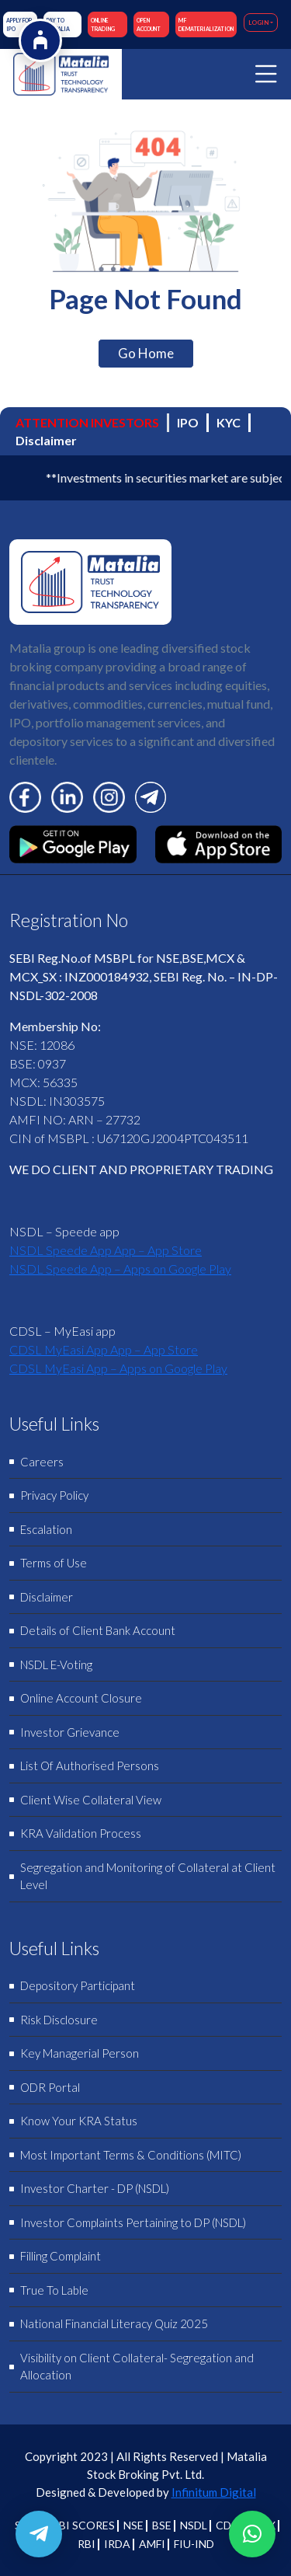  Describe the element at coordinates (213, 2492) in the screenshot. I see `Infinitum Digital` at that location.